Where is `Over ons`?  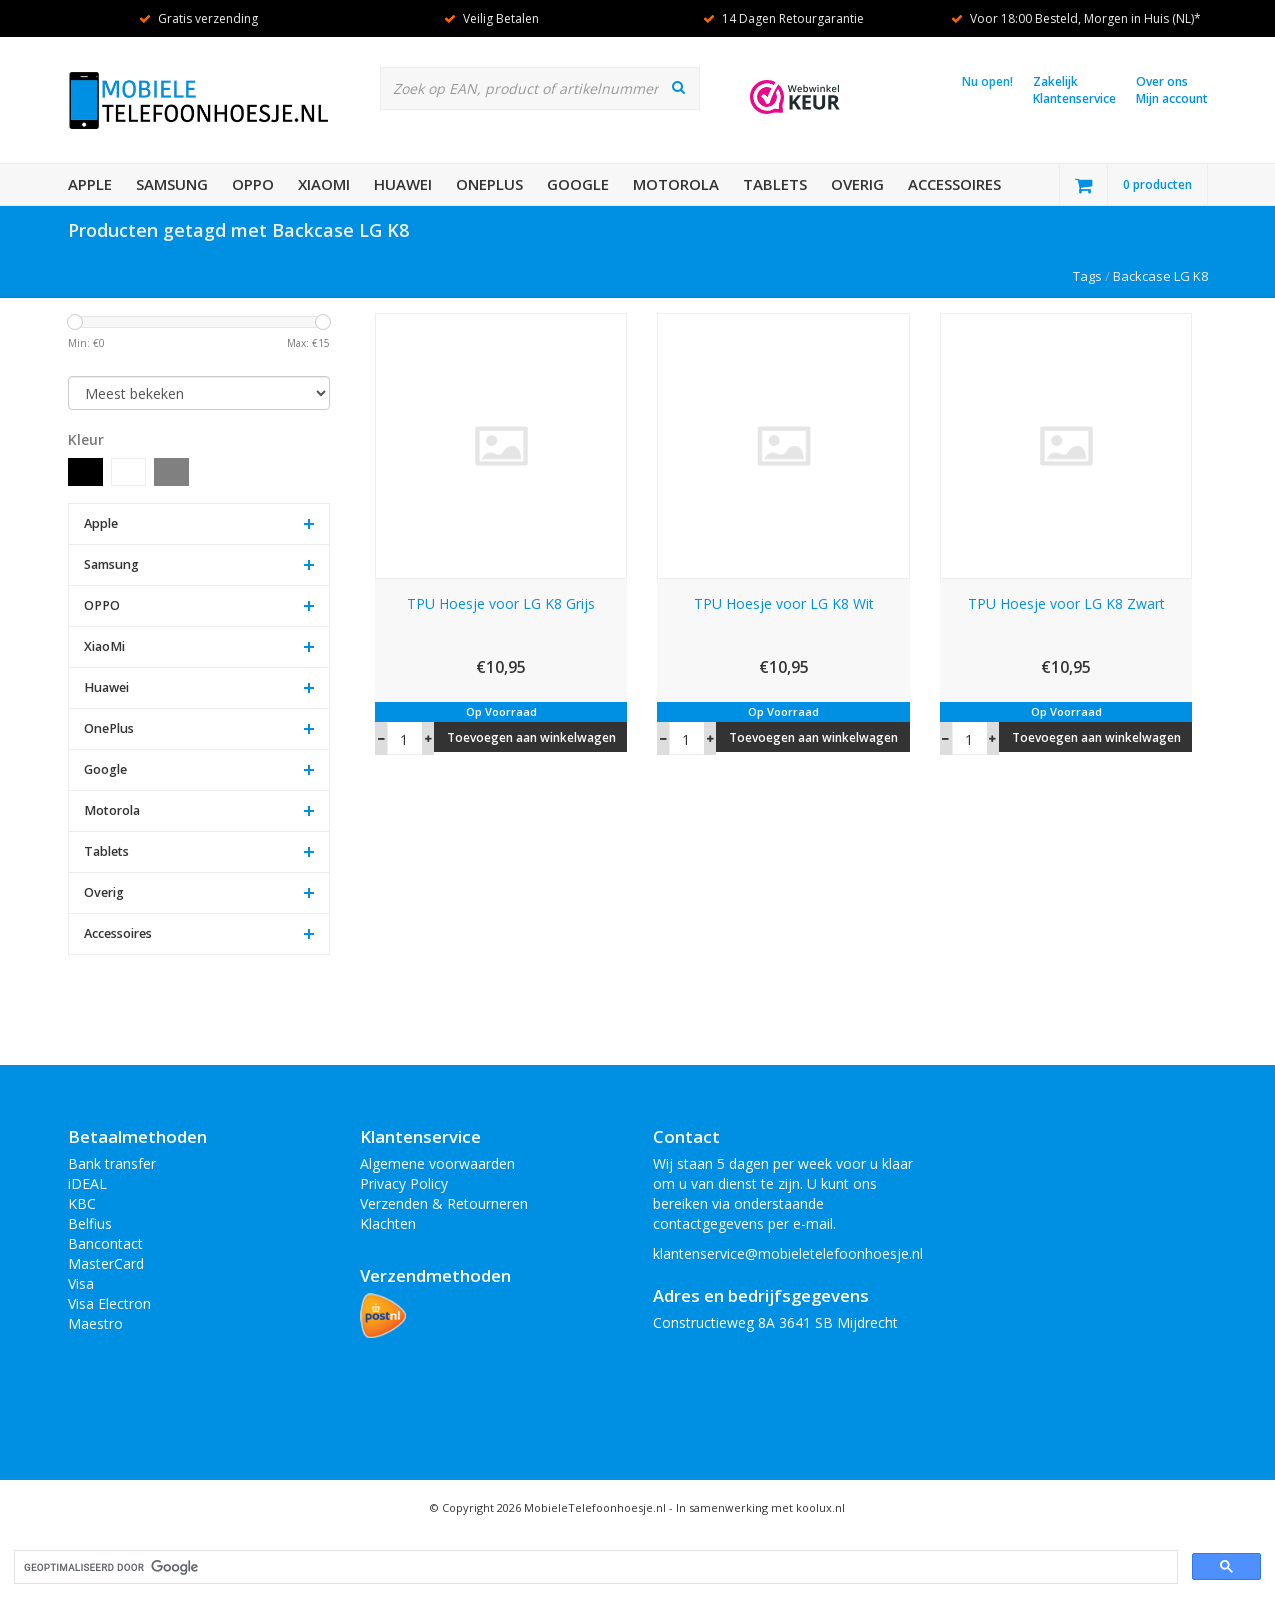
Over ons is located at coordinates (1162, 81).